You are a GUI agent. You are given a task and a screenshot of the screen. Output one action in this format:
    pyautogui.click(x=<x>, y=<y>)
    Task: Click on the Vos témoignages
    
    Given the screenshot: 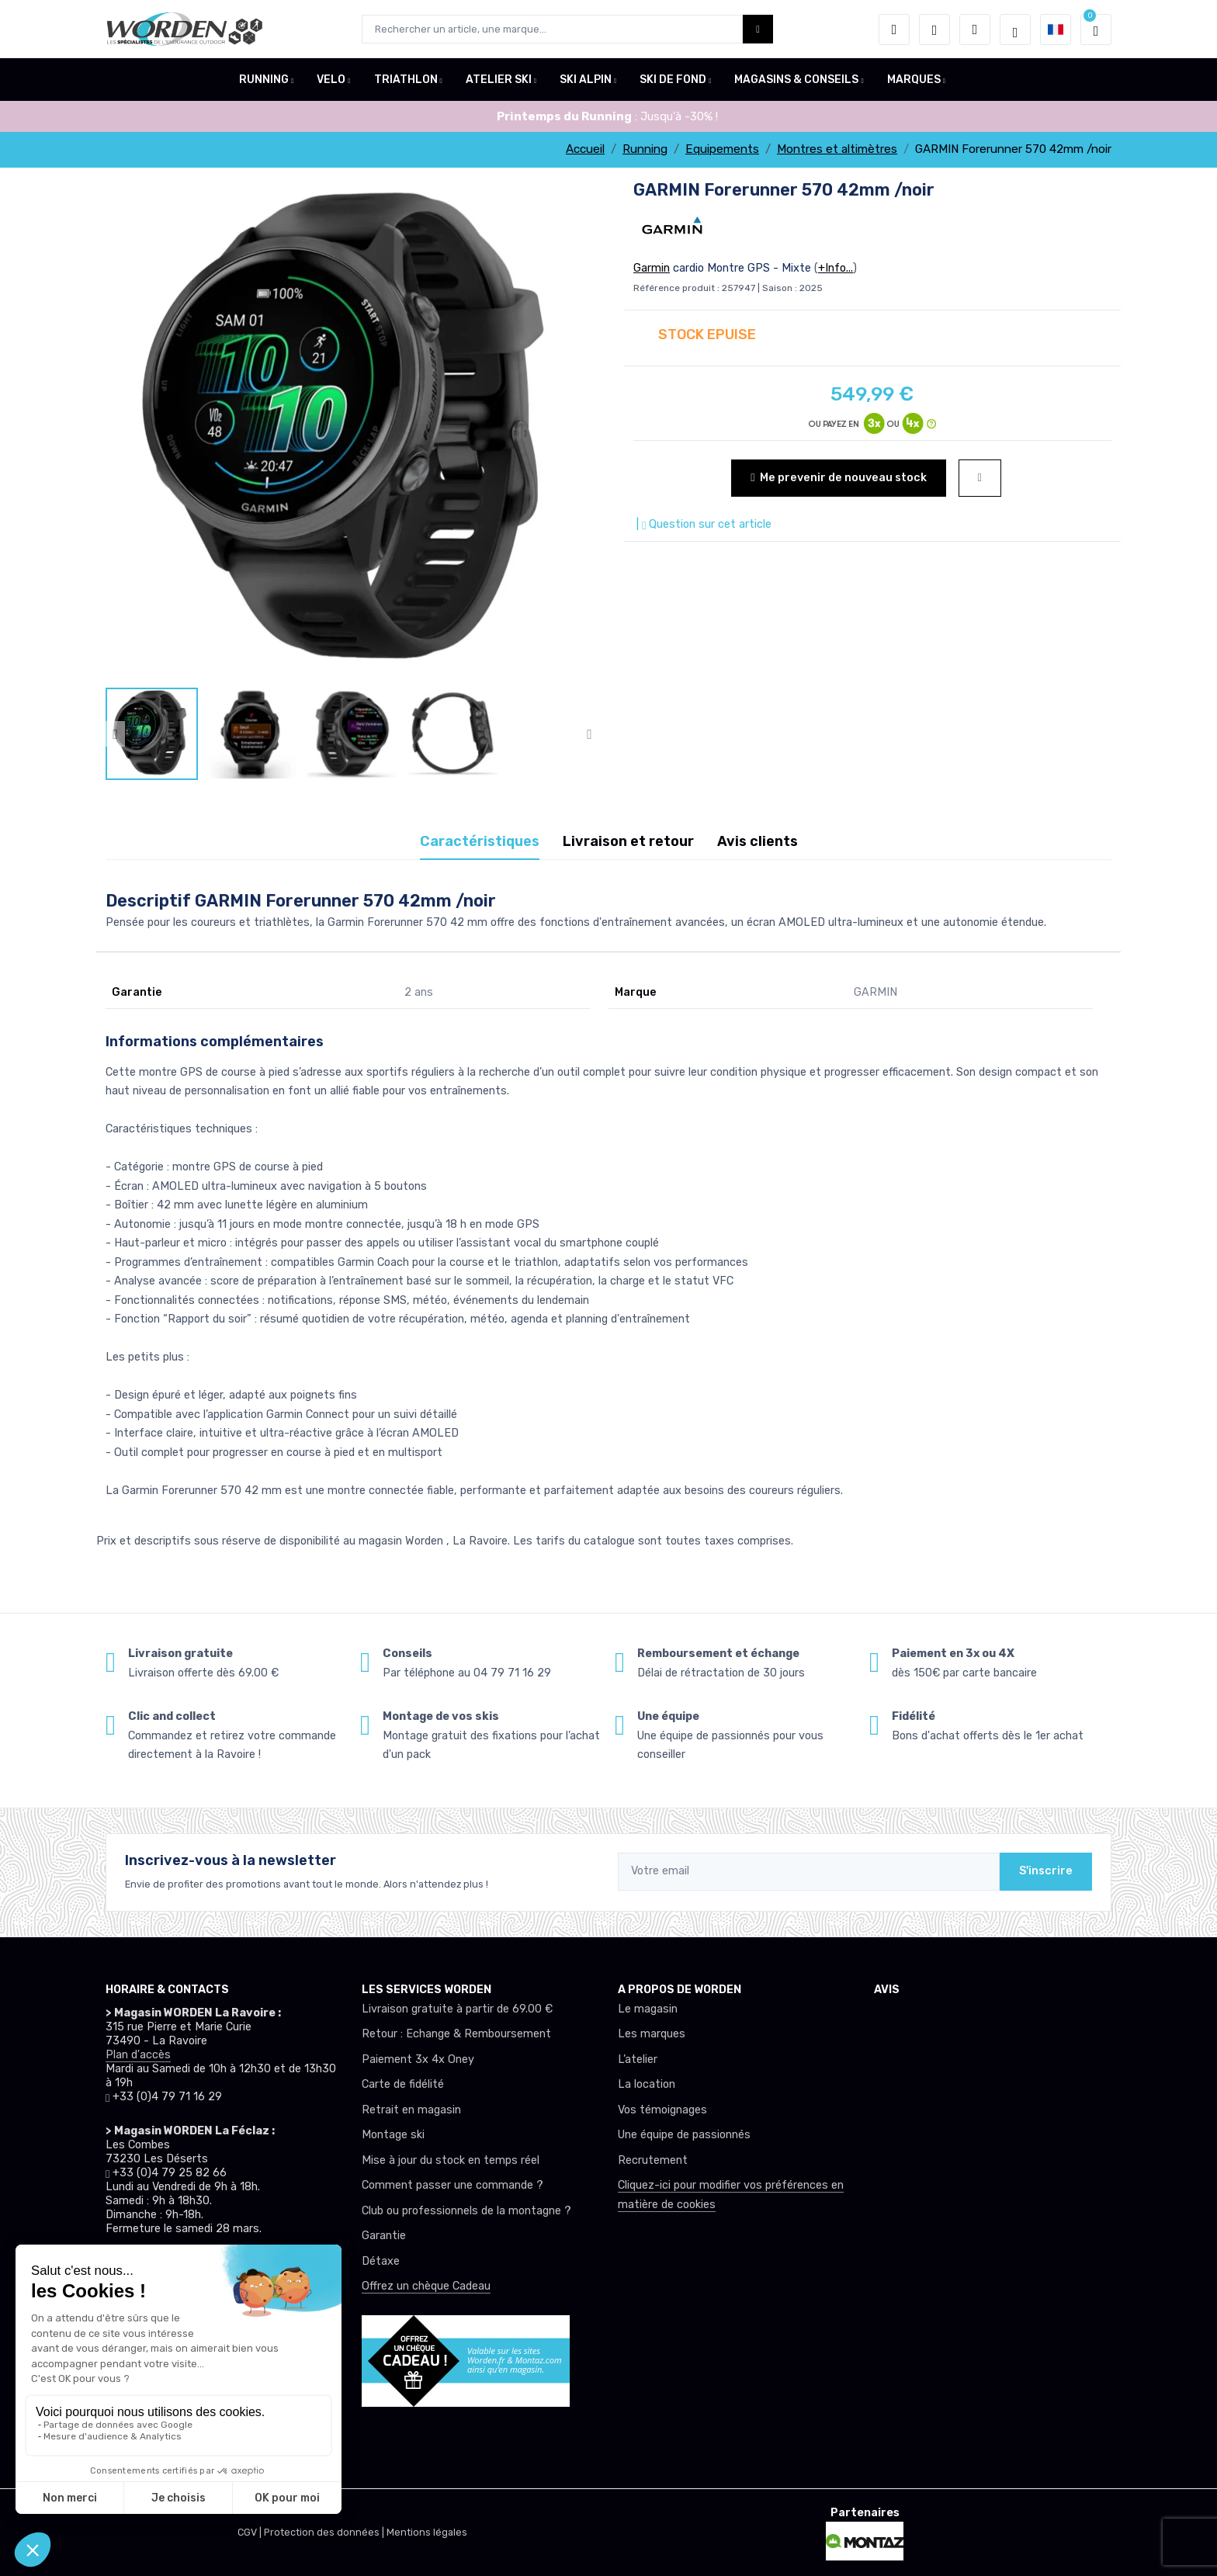 What is the action you would take?
    pyautogui.click(x=662, y=2110)
    